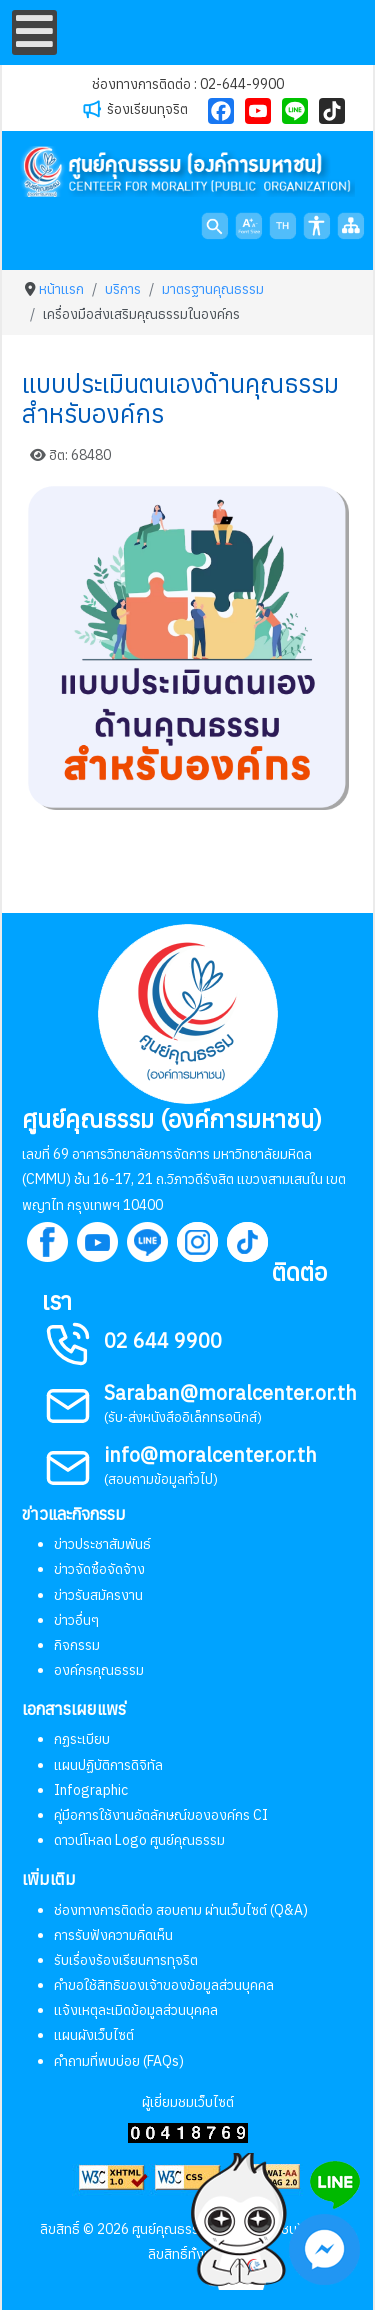 This screenshot has height=2310, width=375. Describe the element at coordinates (136, 2010) in the screenshot. I see `แจ้งเหตุละเมิดข้อมูลส่วนบุคคล` at that location.